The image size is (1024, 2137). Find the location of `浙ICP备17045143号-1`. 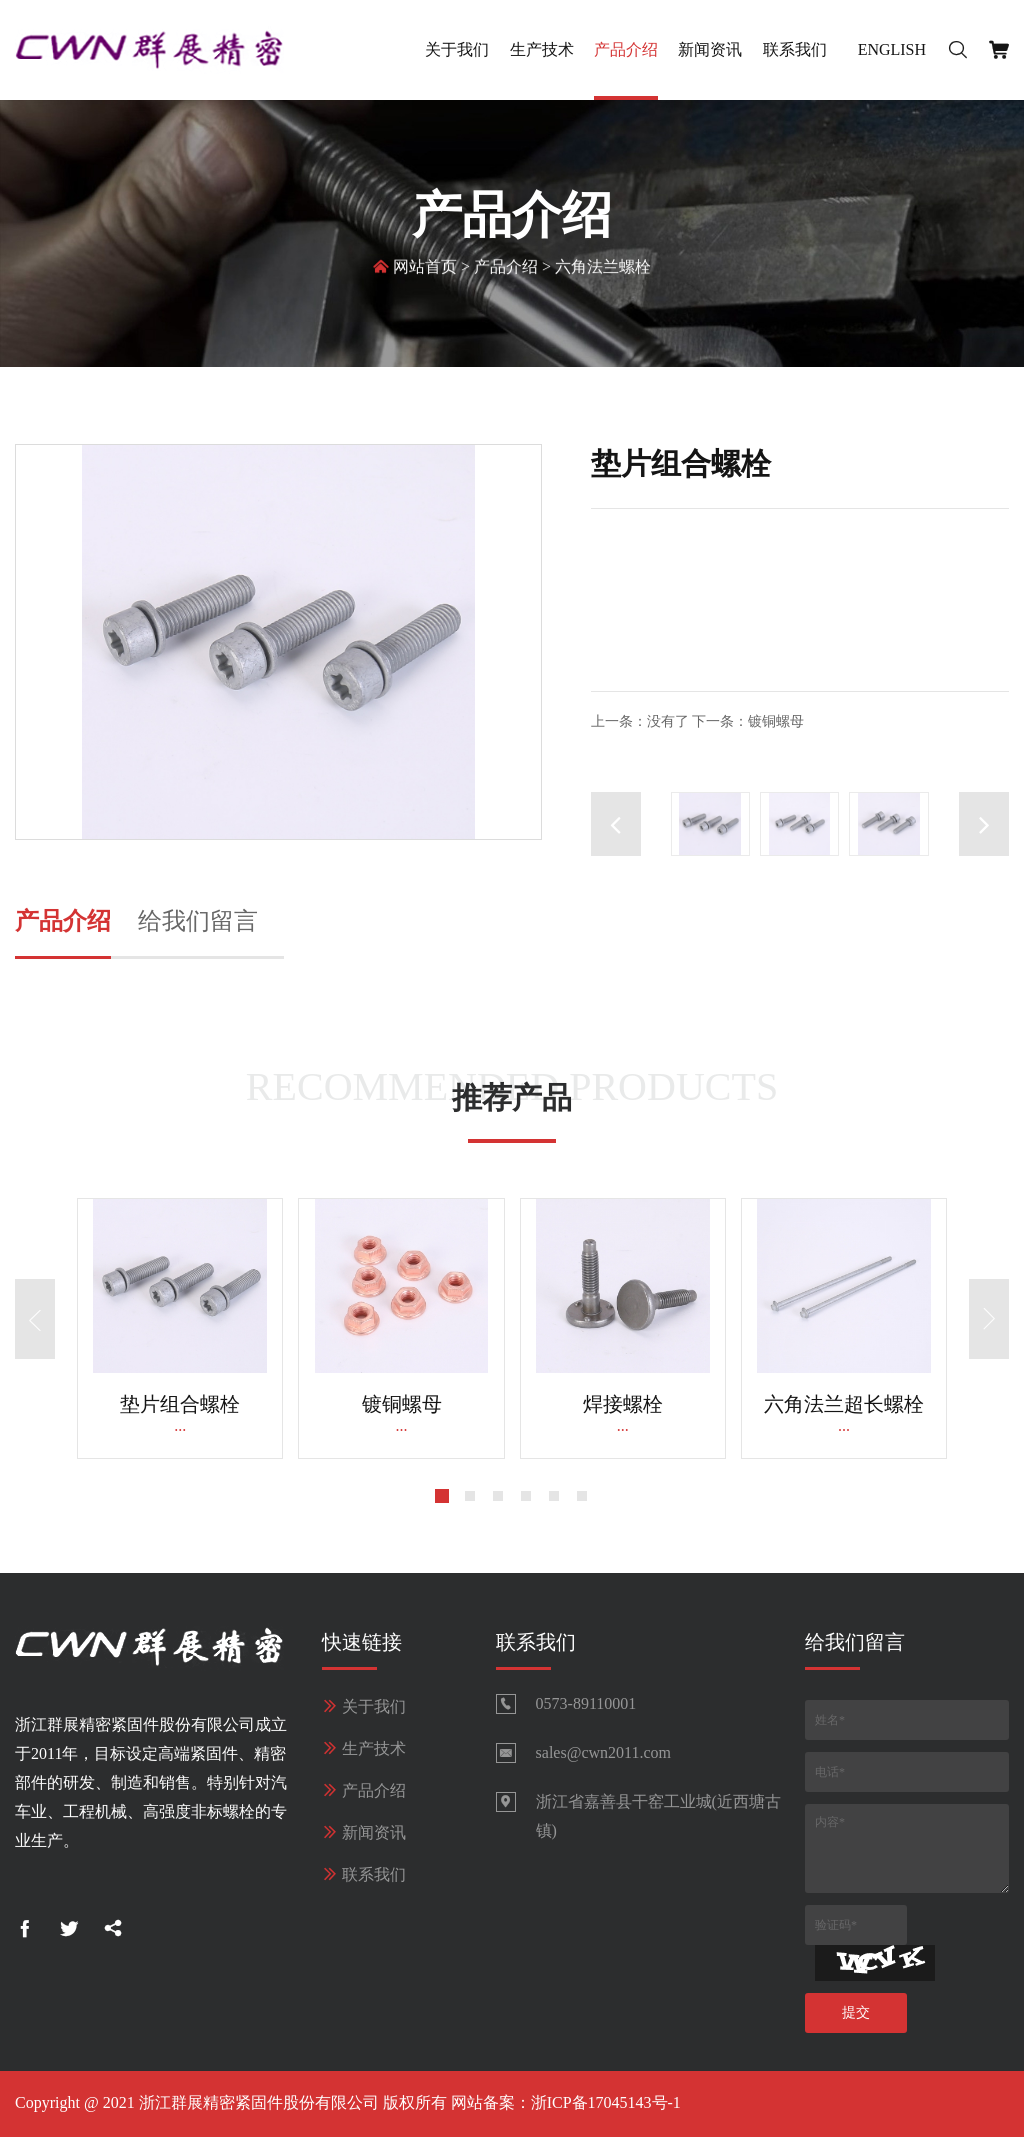

浙ICP备17045143号-1 is located at coordinates (606, 2102).